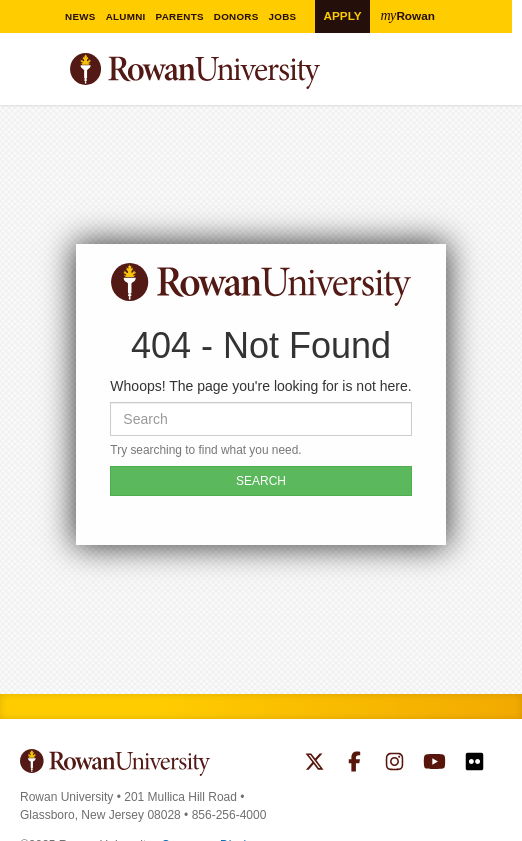 Image resolution: width=522 pixels, height=841 pixels. What do you see at coordinates (342, 15) in the screenshot?
I see `Apply` at bounding box center [342, 15].